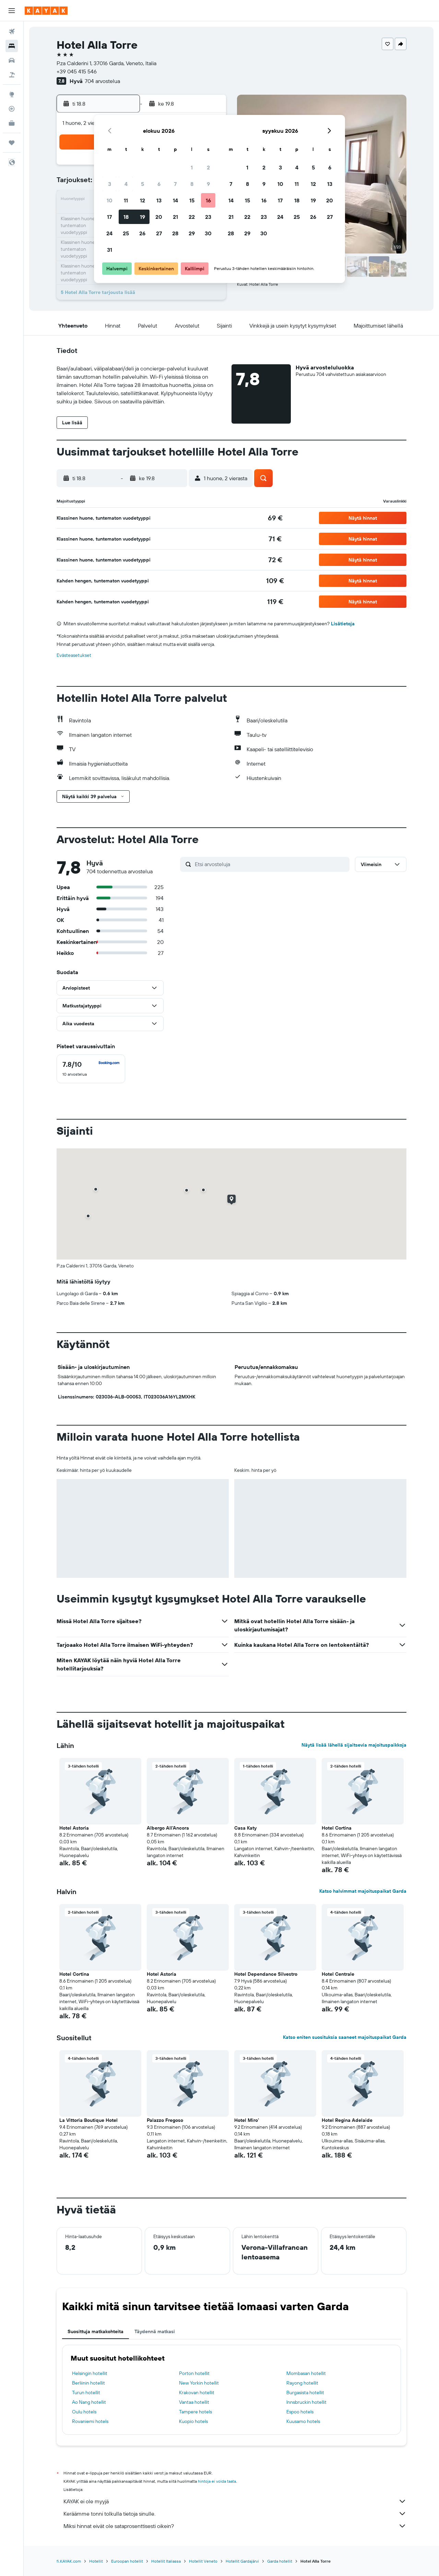 The image size is (439, 2576). Describe the element at coordinates (306, 2373) in the screenshot. I see `Mombasan hotellit` at that location.